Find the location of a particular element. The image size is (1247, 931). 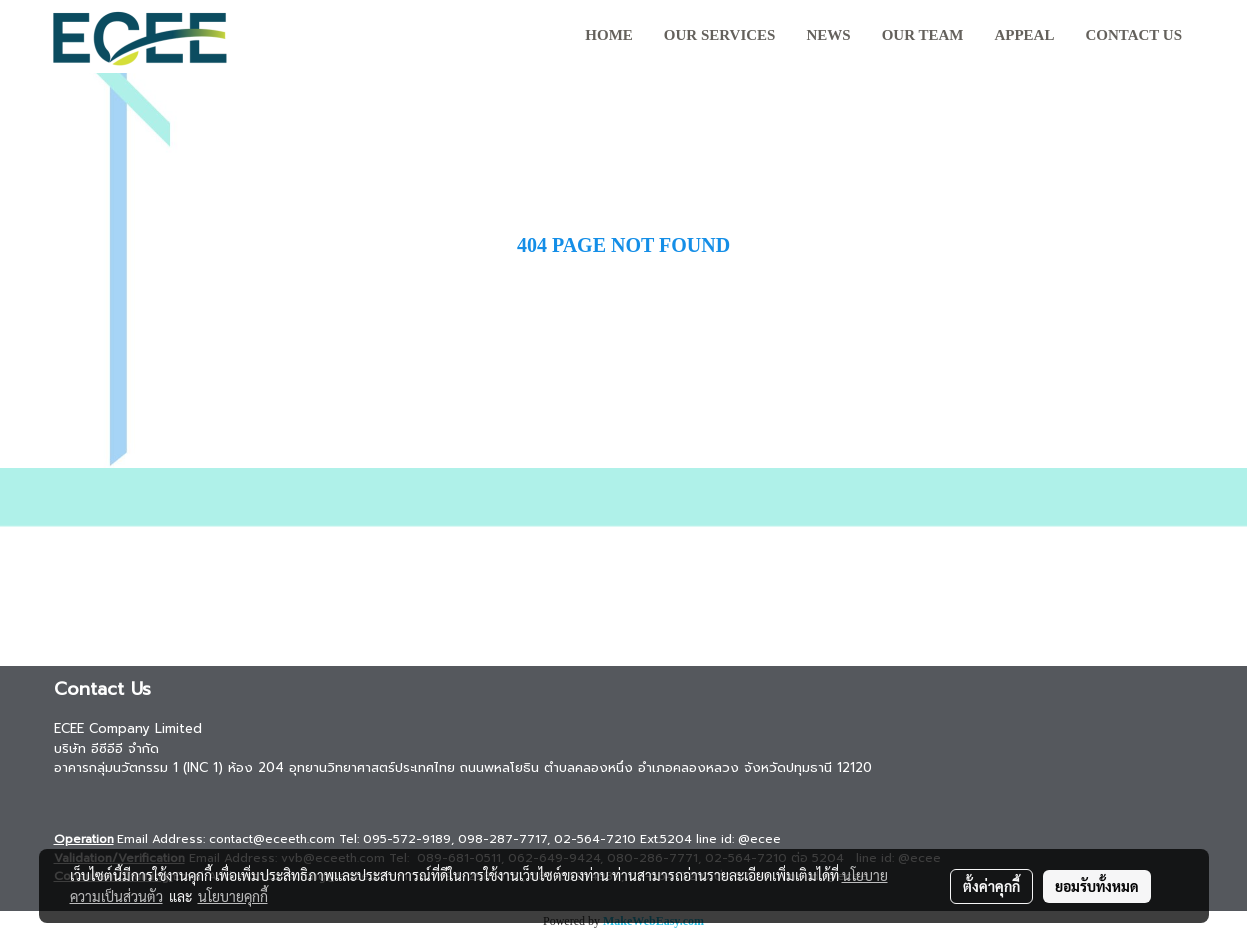

Our Services is located at coordinates (720, 35).